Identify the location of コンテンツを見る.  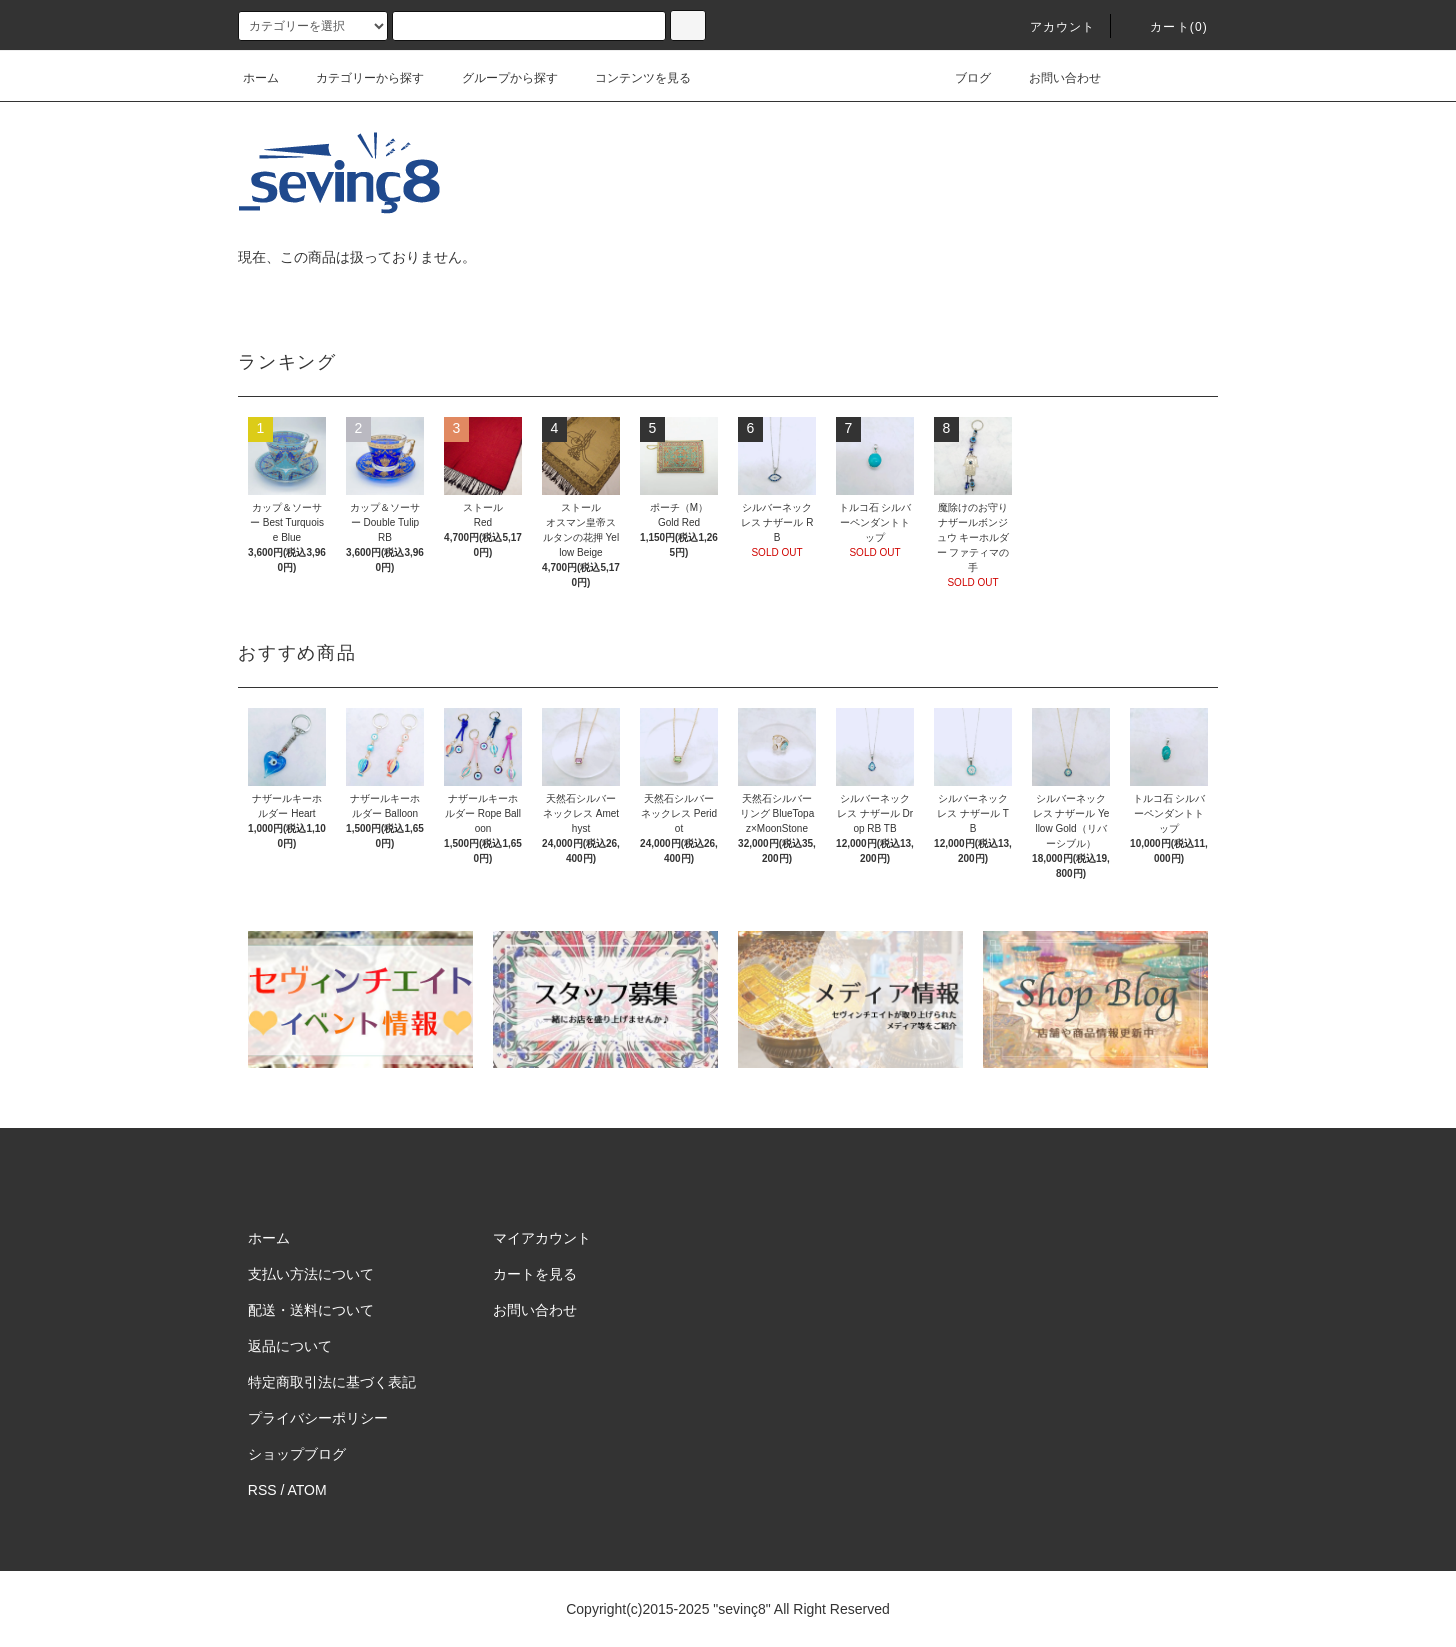
(631, 78).